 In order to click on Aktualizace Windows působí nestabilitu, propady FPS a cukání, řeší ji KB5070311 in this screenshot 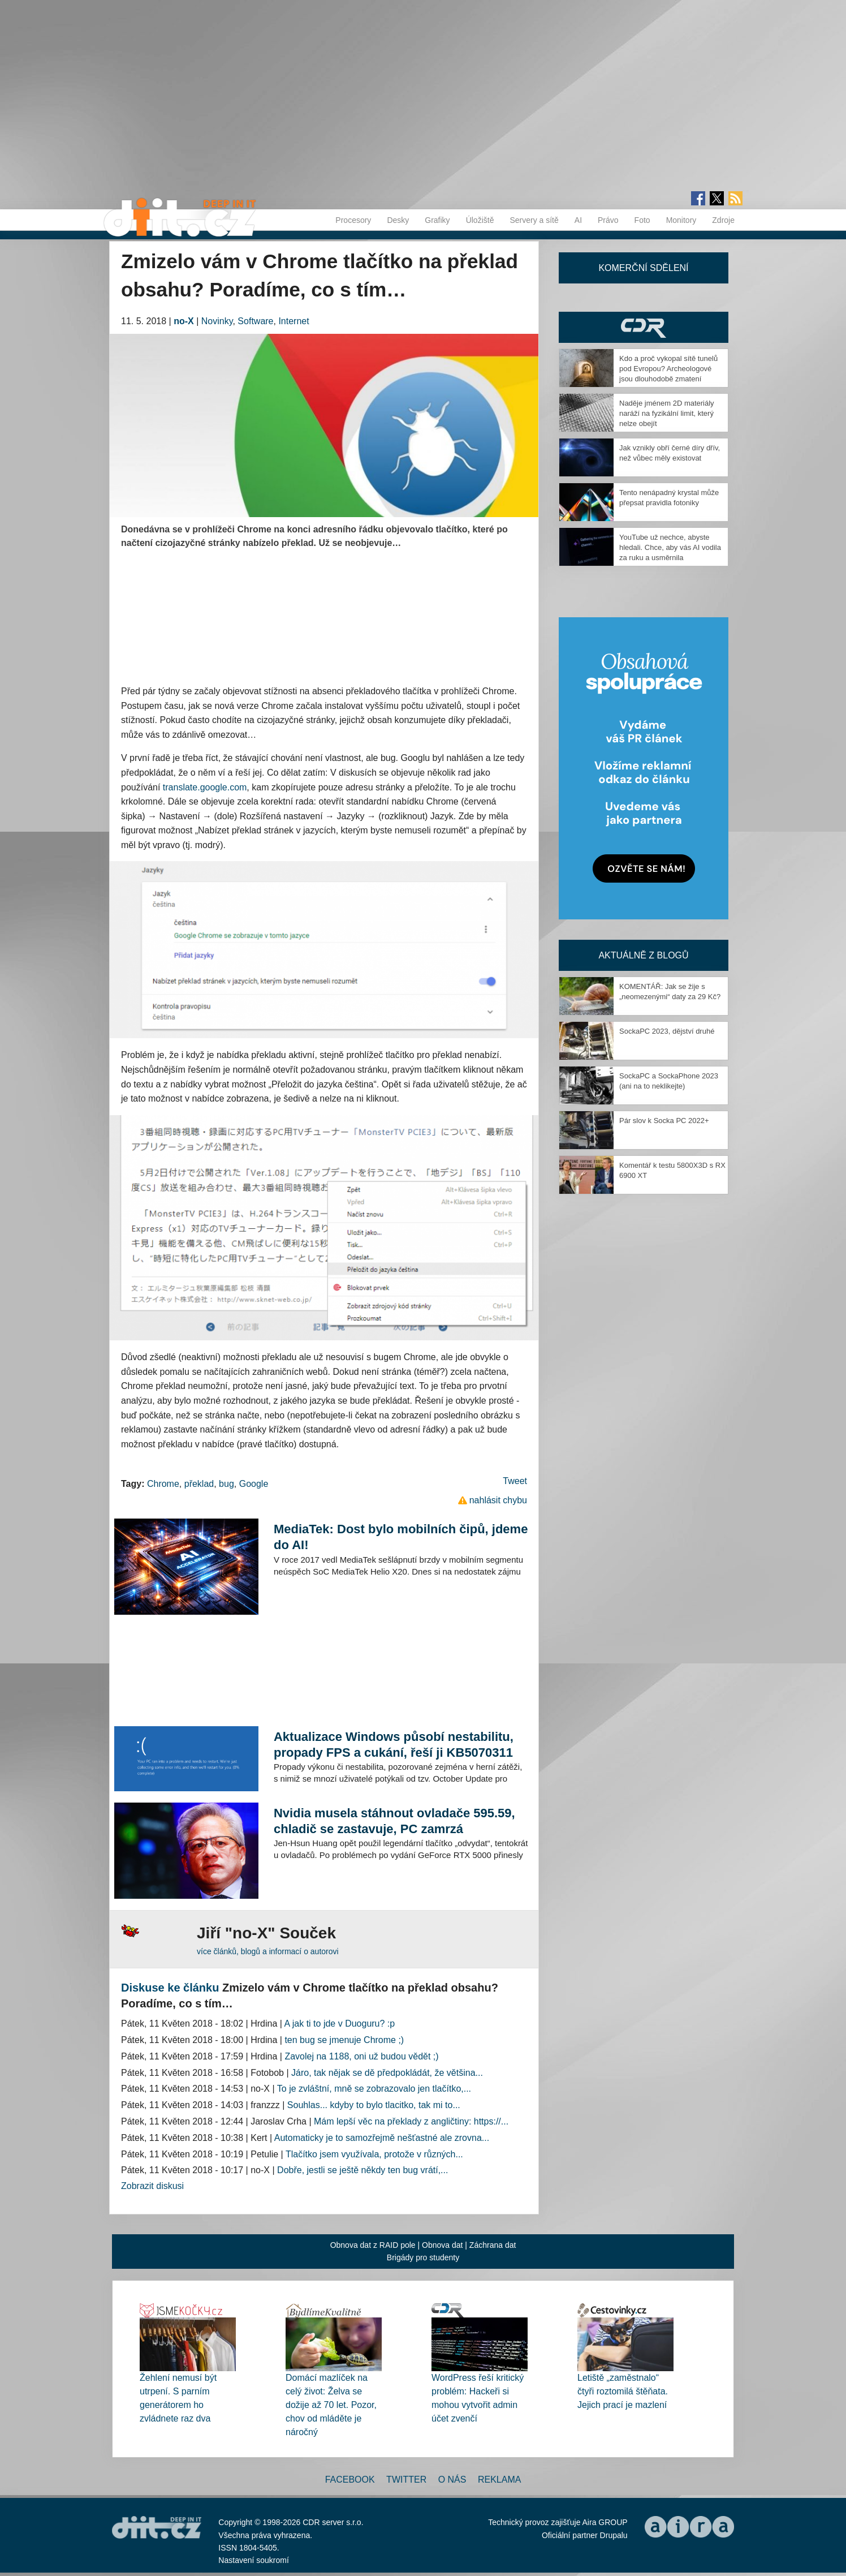, I will do `click(393, 1745)`.